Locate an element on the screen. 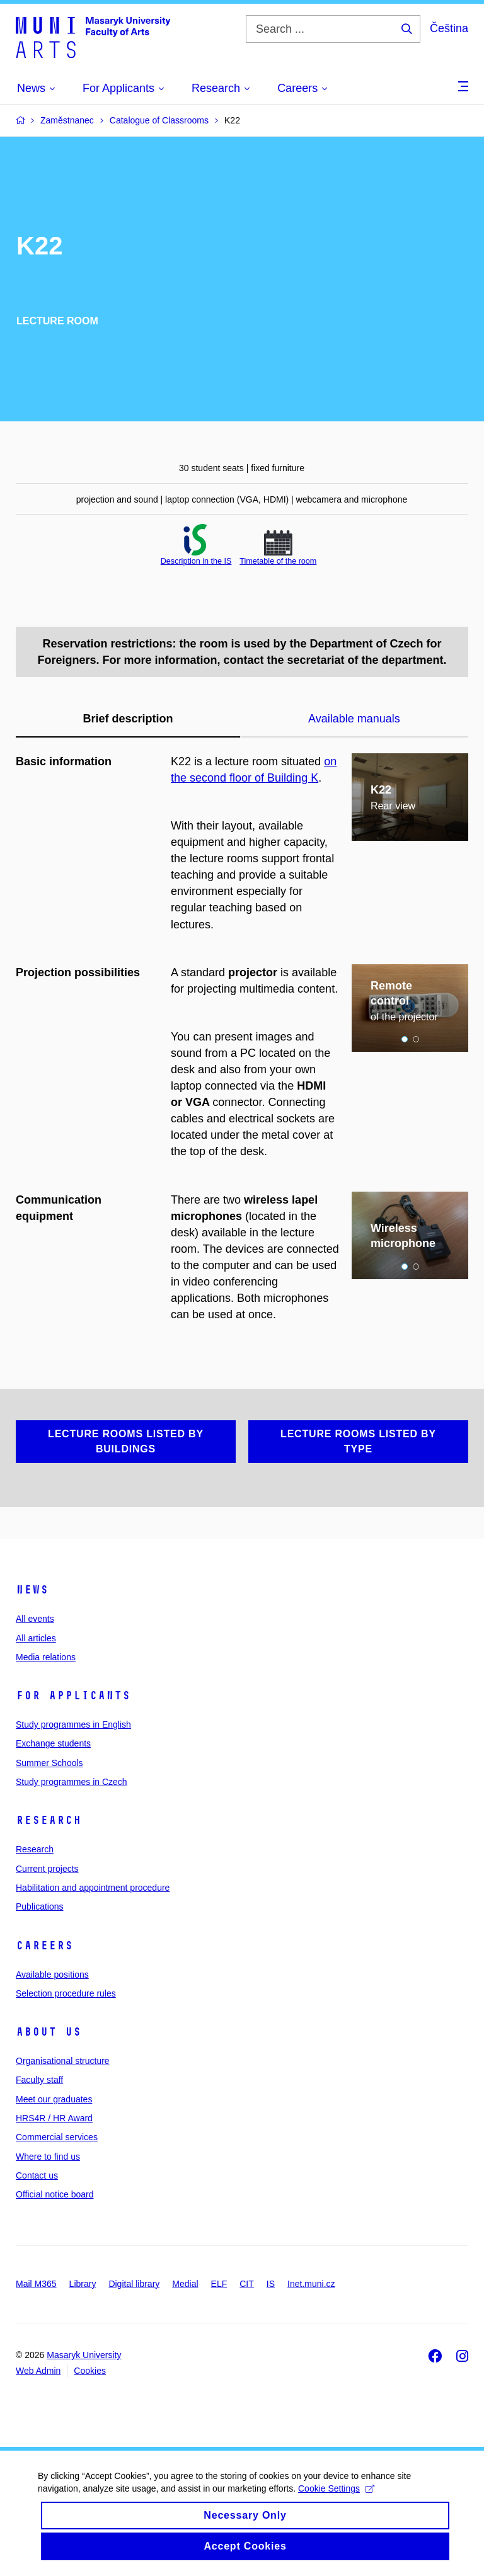 This screenshot has height=2576, width=484. Official notice board is located at coordinates (54, 2194).